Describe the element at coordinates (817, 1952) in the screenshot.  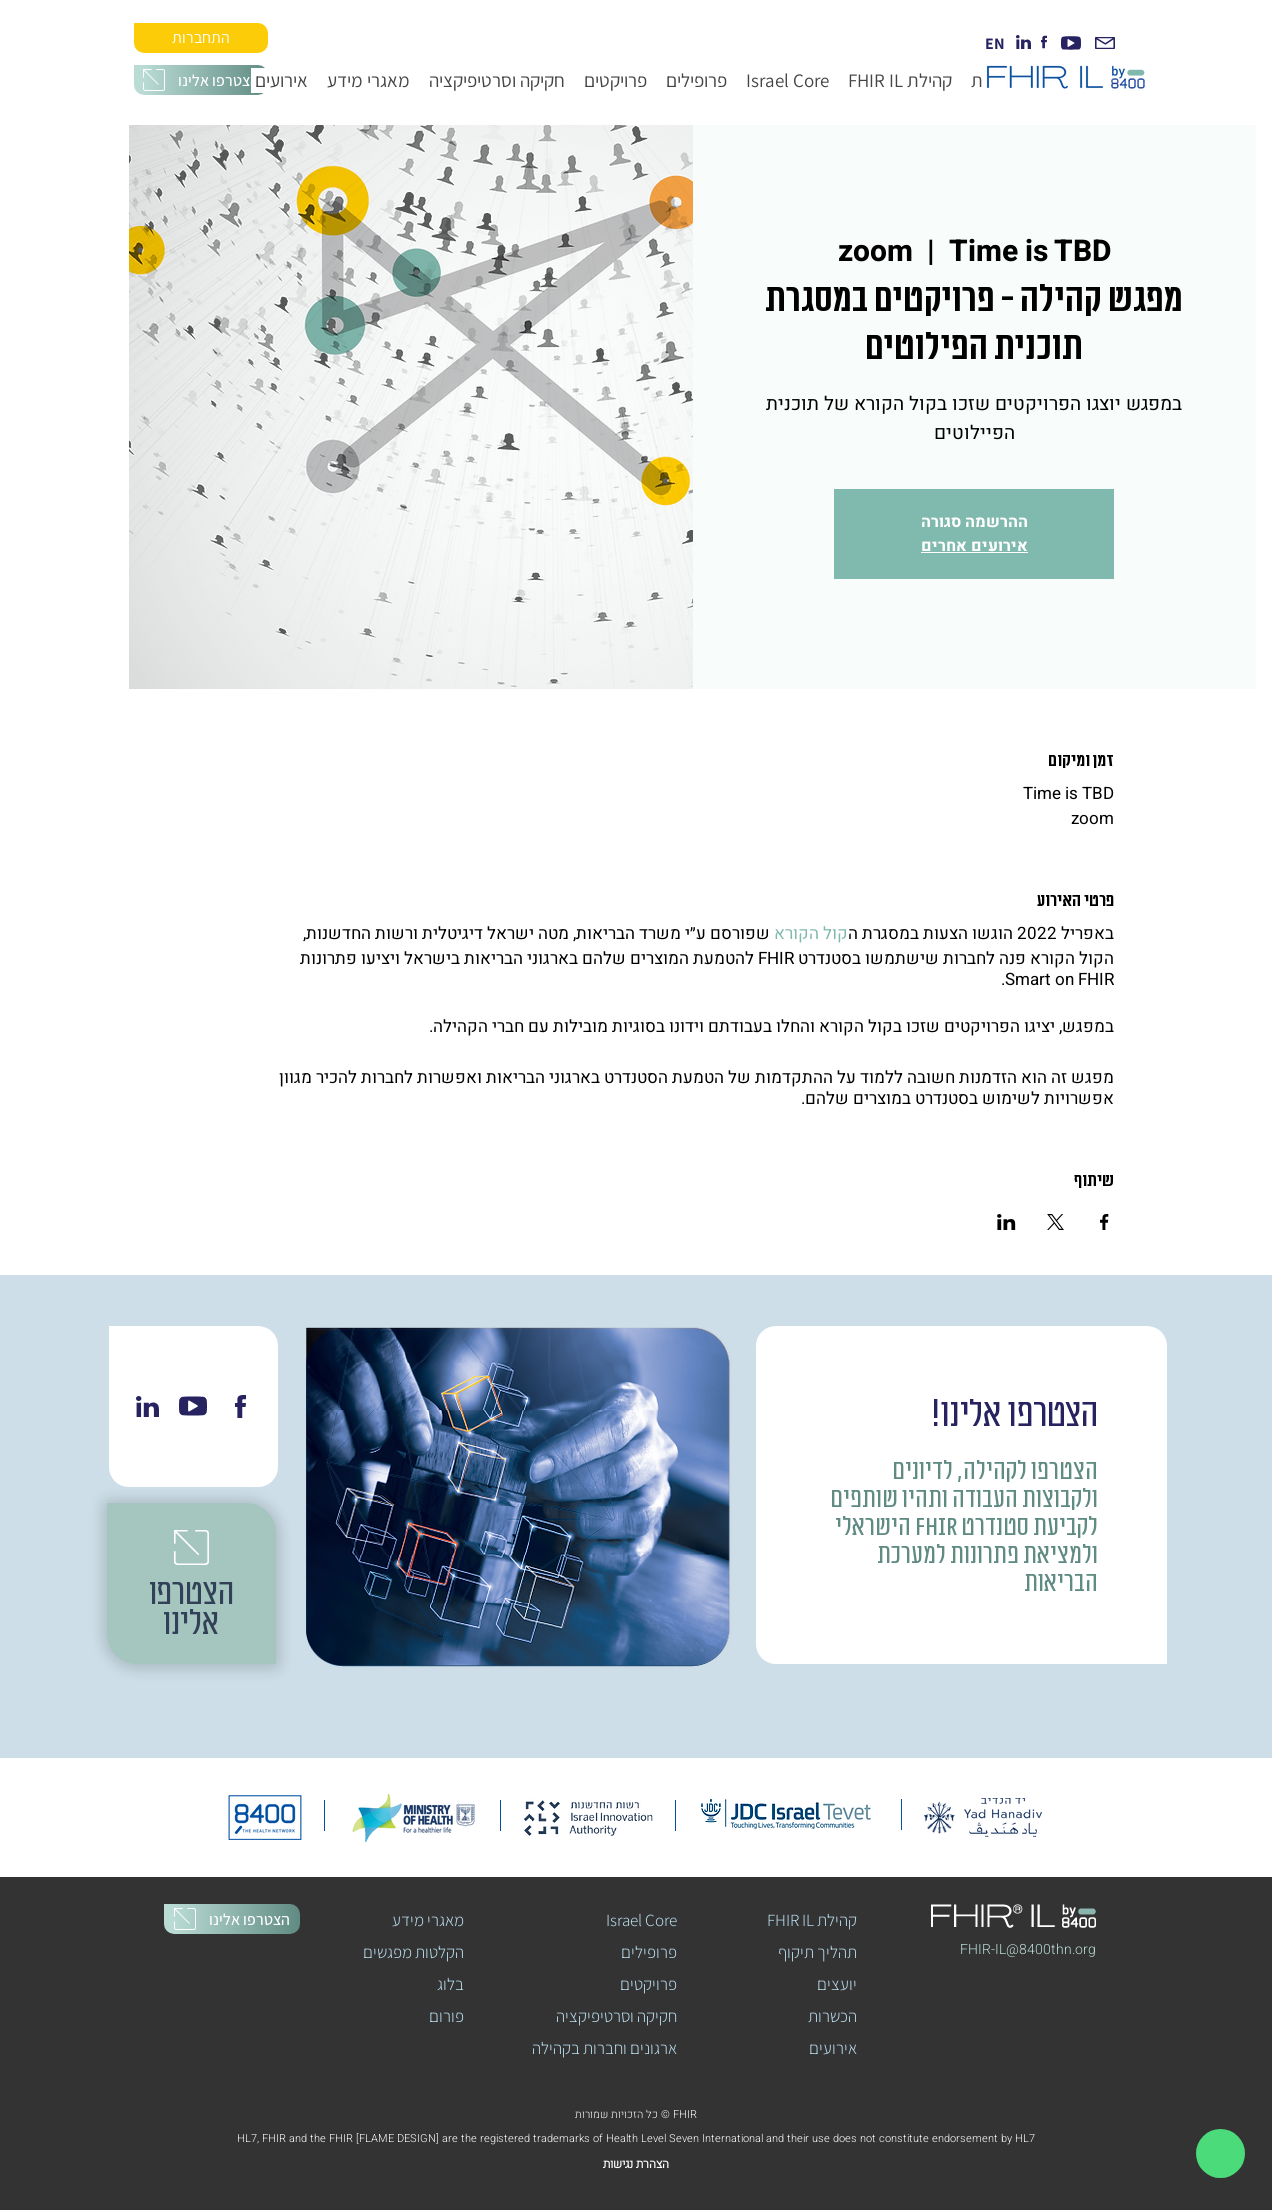
I see `תהליך תיקוף` at that location.